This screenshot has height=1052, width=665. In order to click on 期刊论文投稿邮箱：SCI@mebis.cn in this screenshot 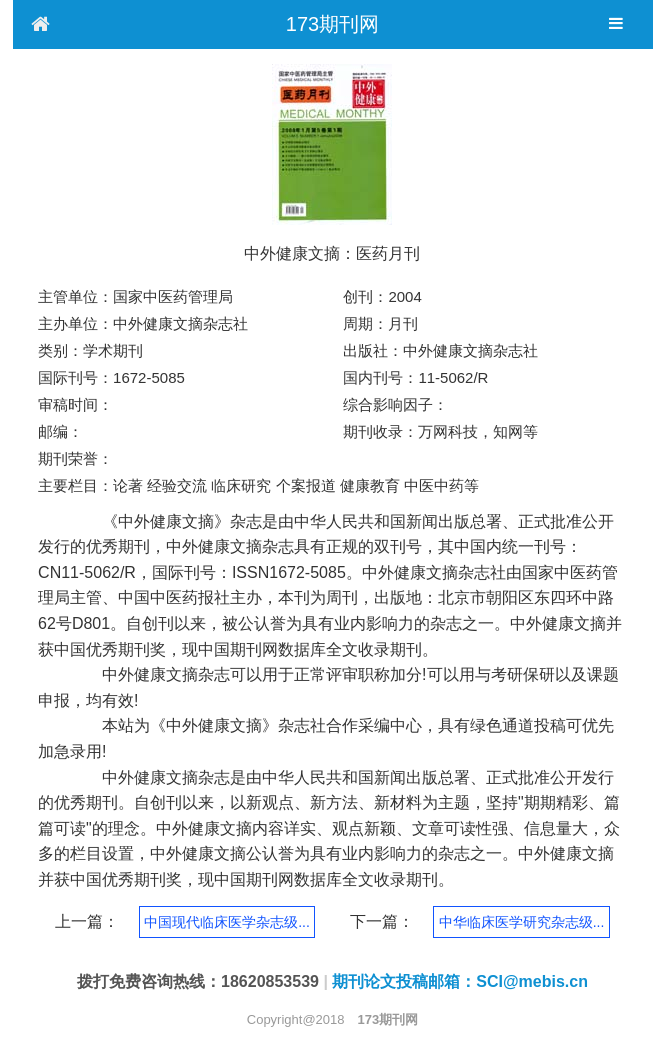, I will do `click(460, 981)`.